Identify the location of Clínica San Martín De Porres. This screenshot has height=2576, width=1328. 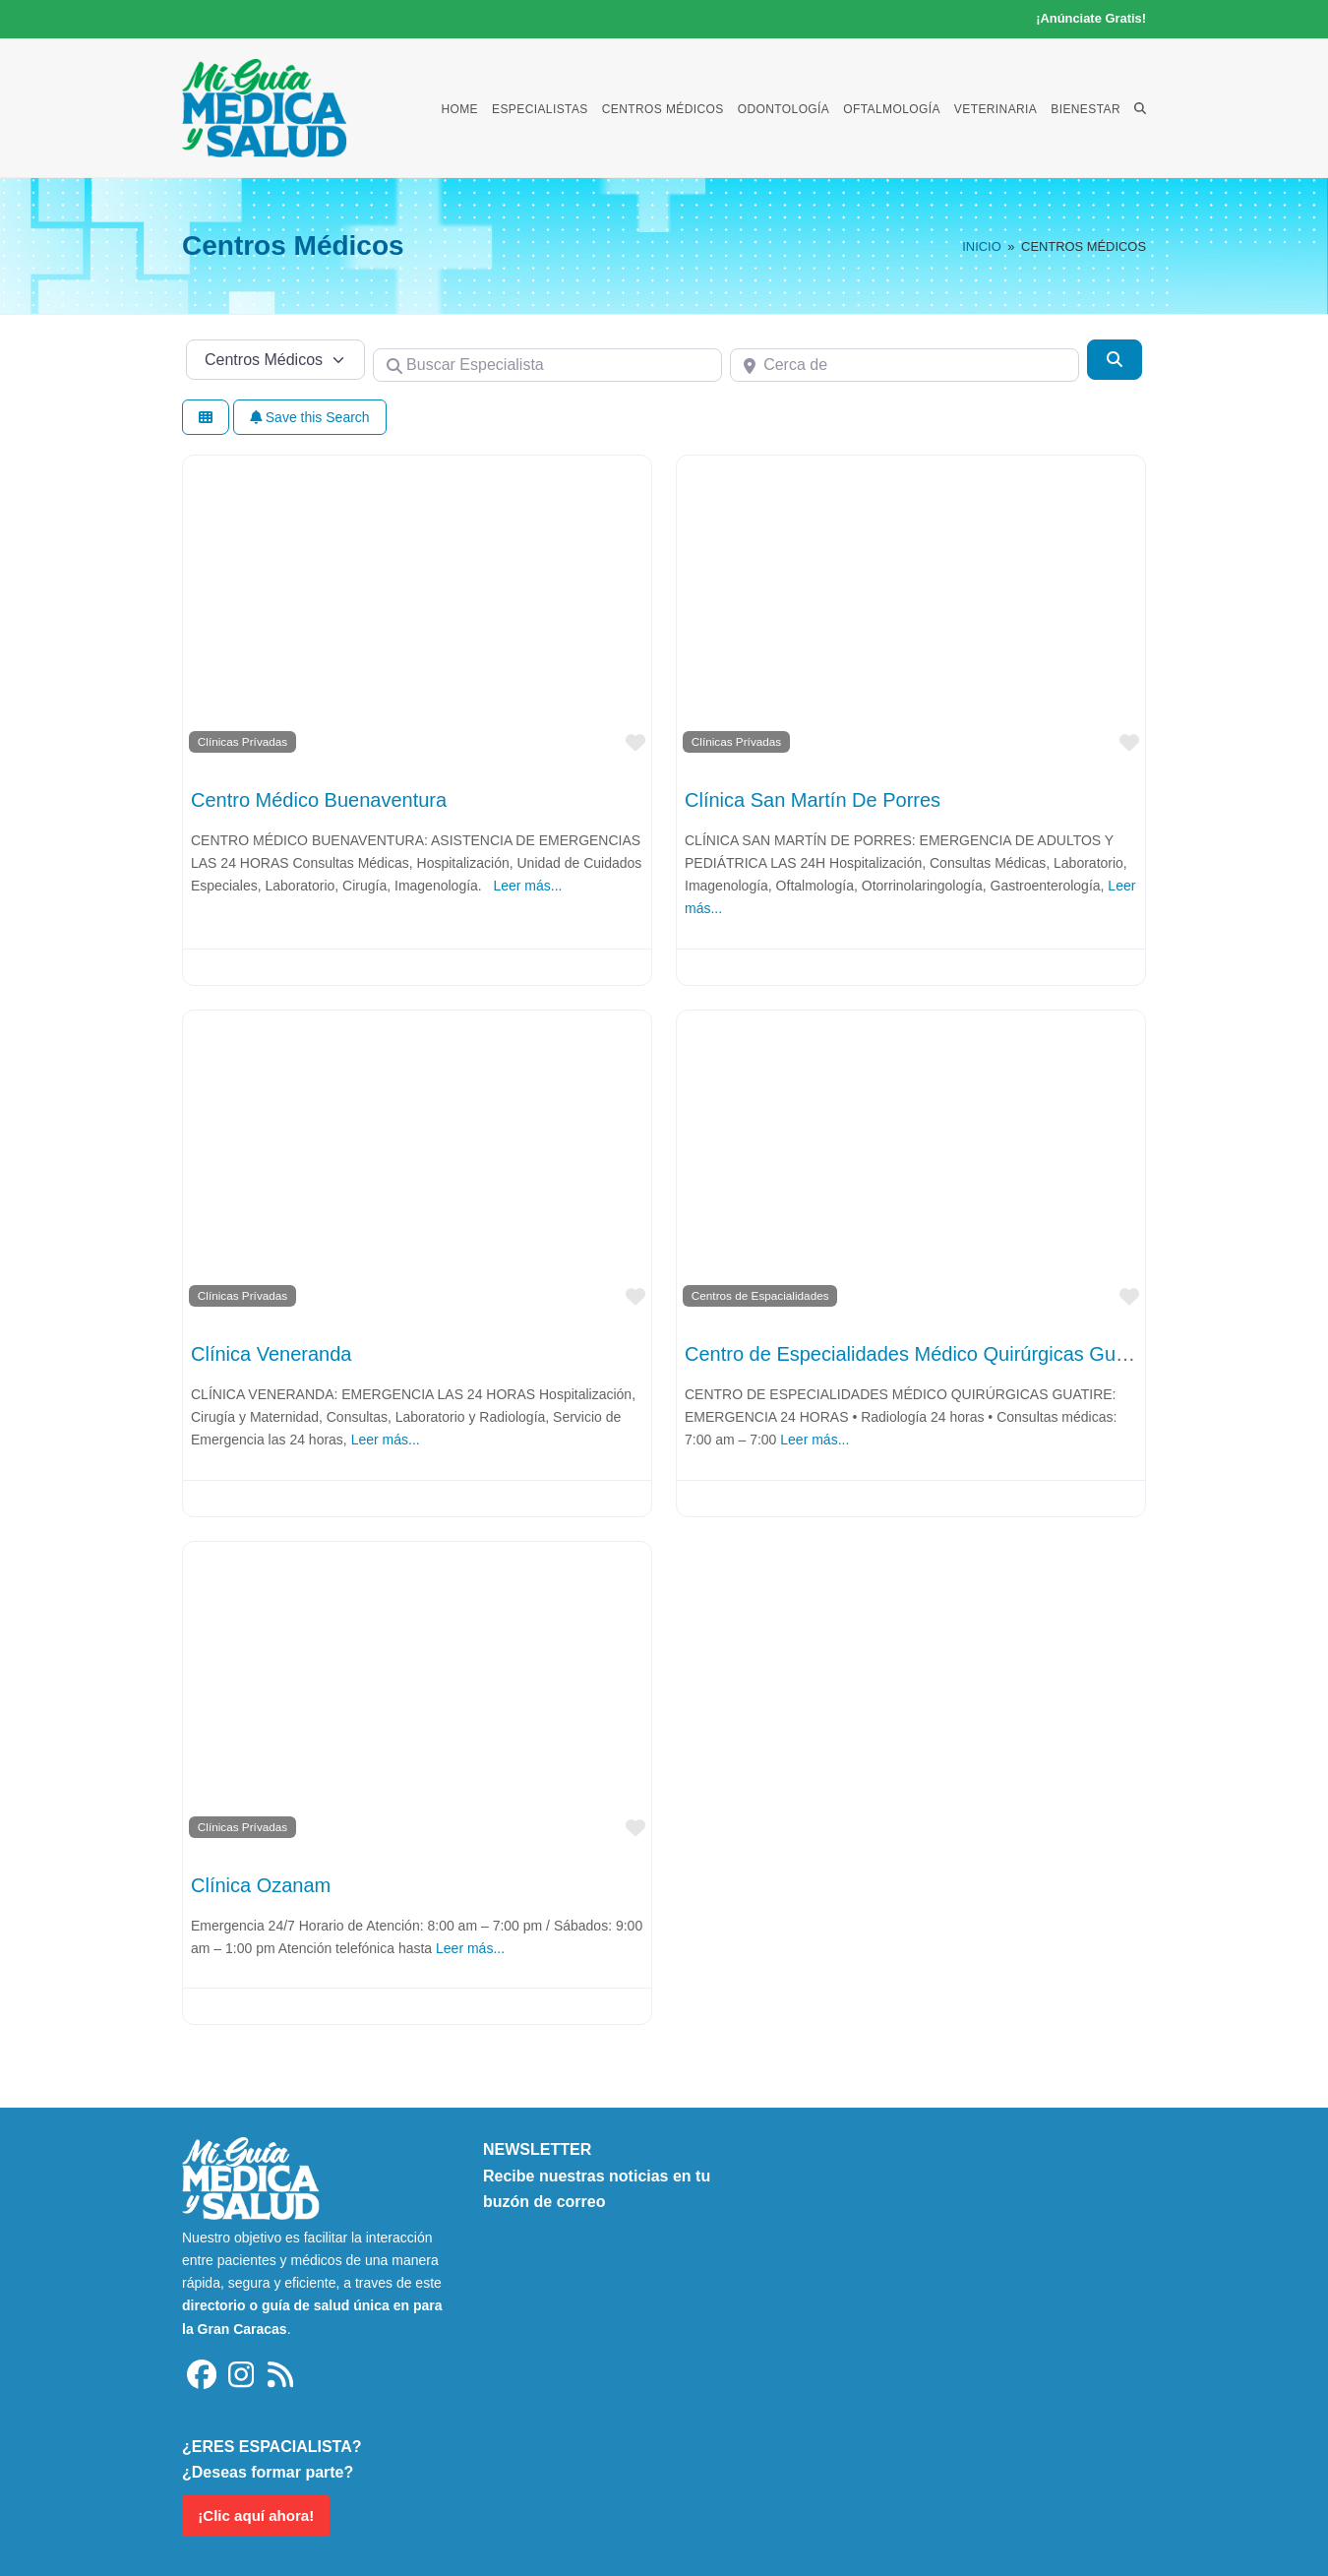
(812, 800).